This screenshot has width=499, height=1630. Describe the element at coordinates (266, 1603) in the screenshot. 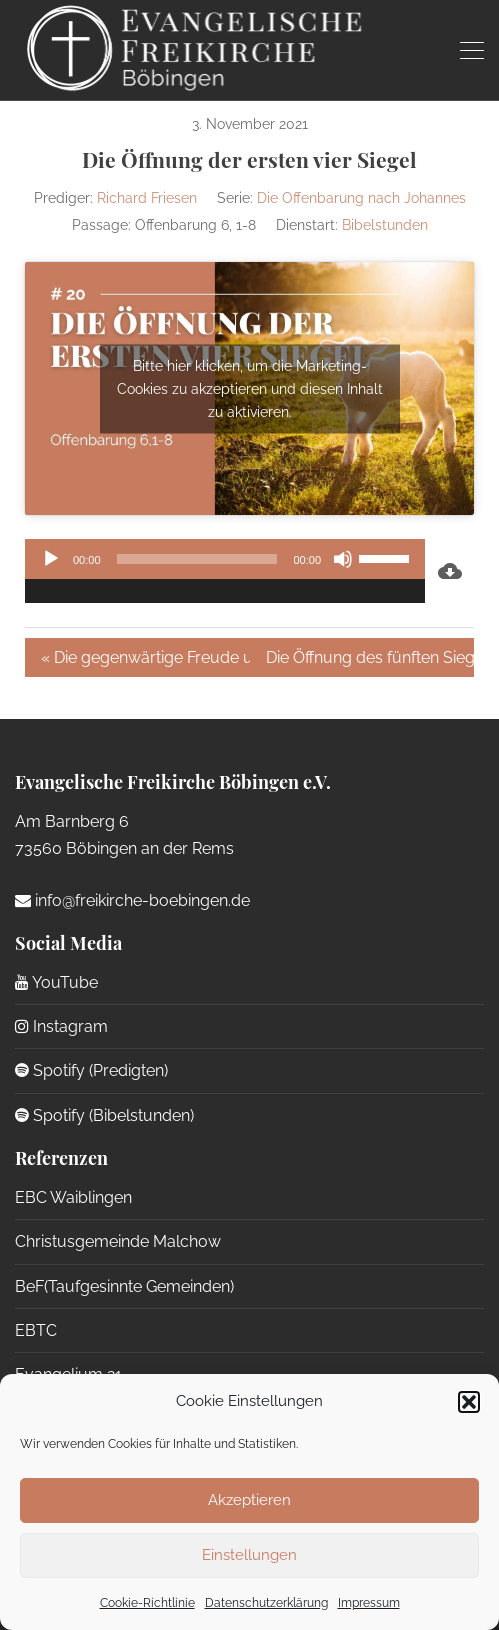

I see `Datenschutzerklärung` at that location.